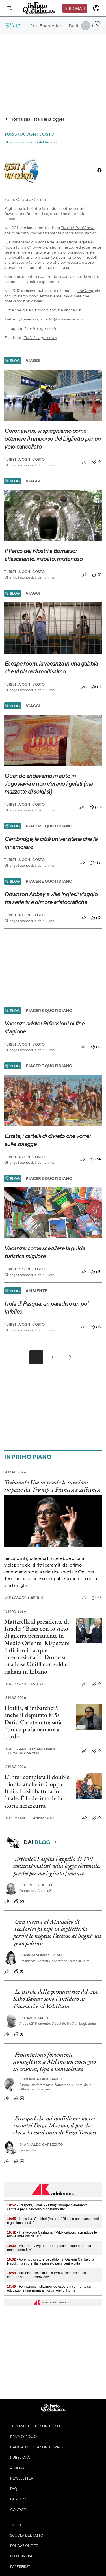  I want to click on - Trasporti, Gibelli (Asstra): "Idrogeno elemento centrale per il percorso di sostenibilità", so click(47, 2207).